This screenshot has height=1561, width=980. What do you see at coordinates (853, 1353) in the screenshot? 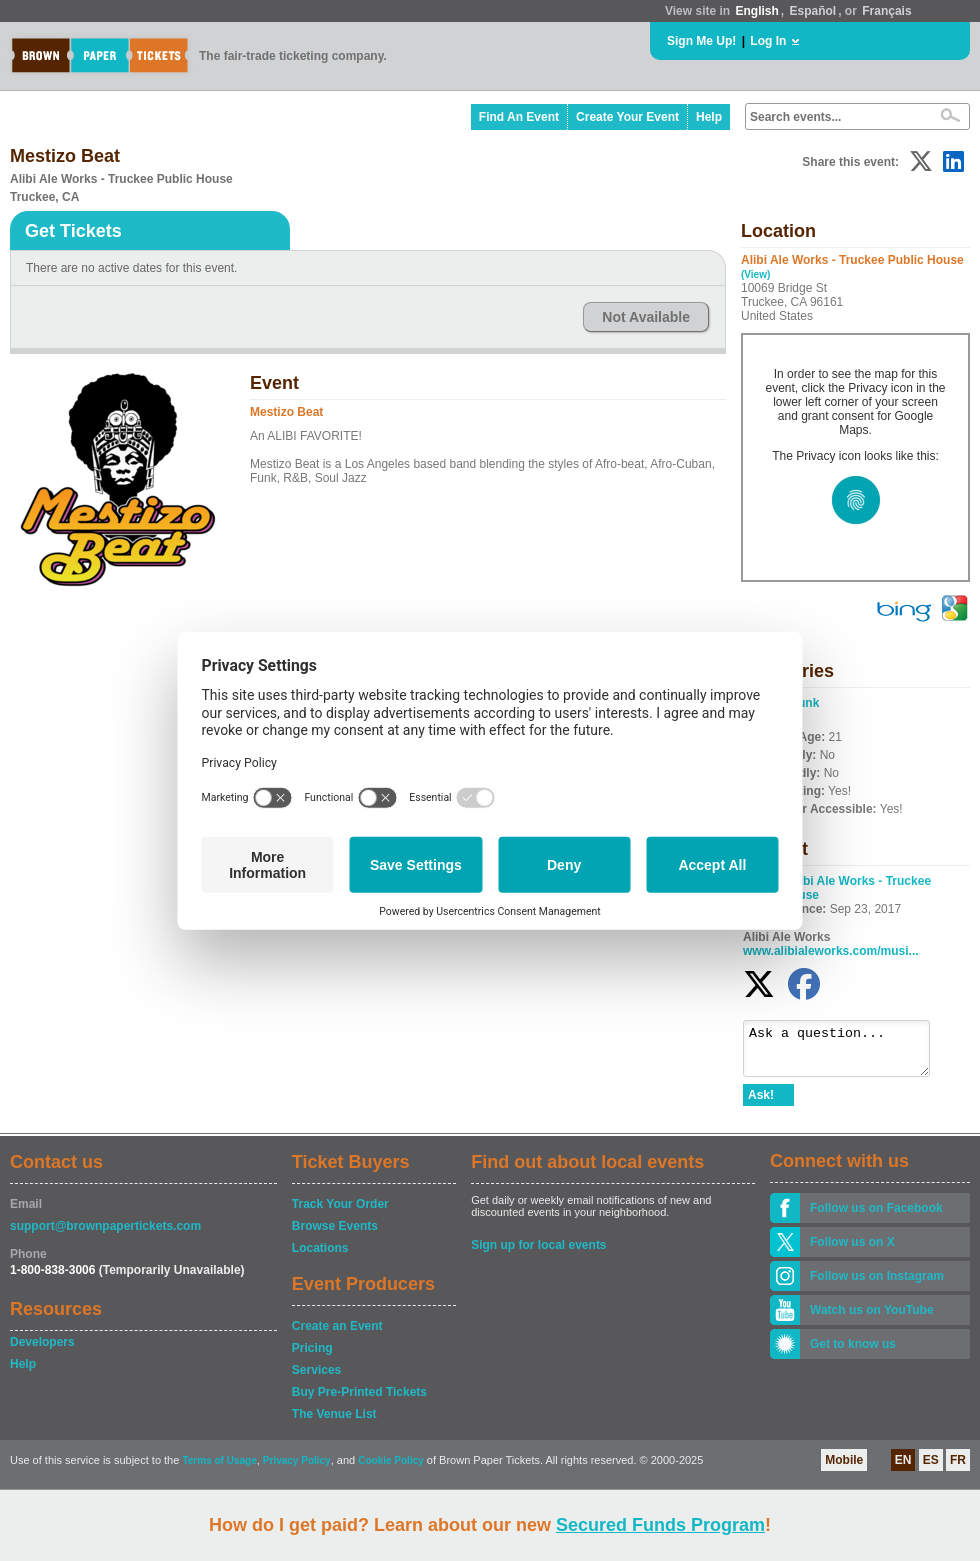
I see `Get to know us` at bounding box center [853, 1353].